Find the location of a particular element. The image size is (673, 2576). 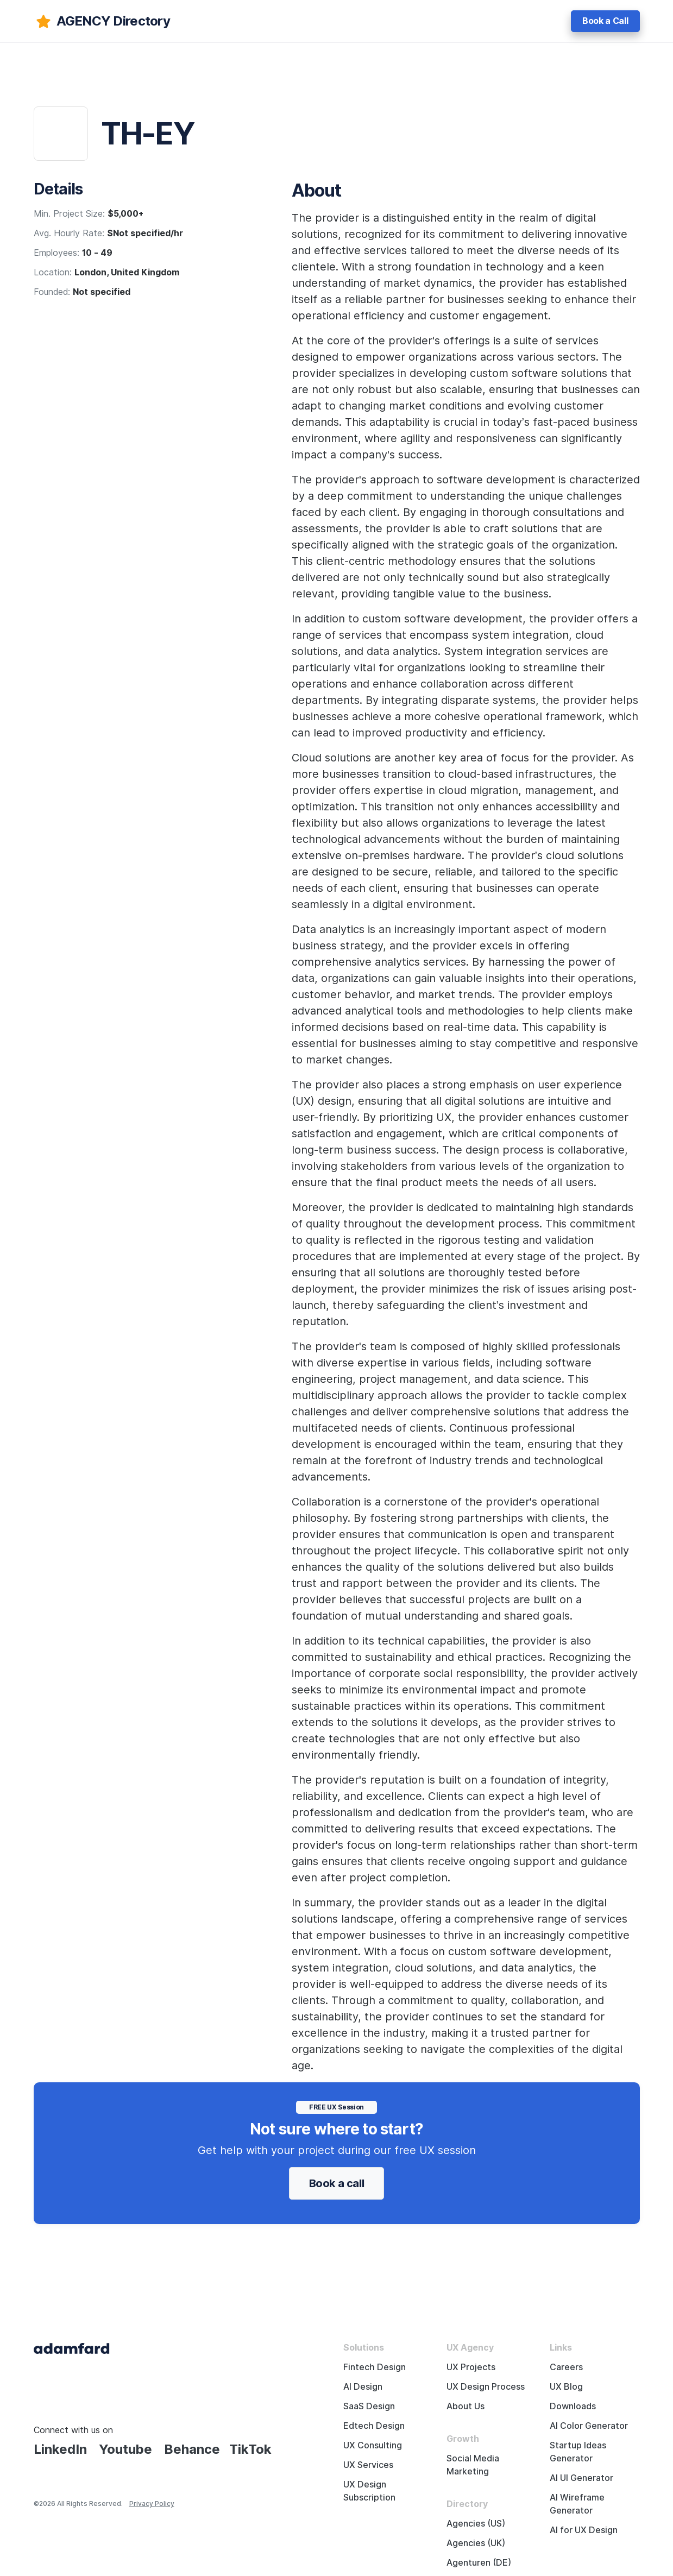

Book a call is located at coordinates (336, 2183).